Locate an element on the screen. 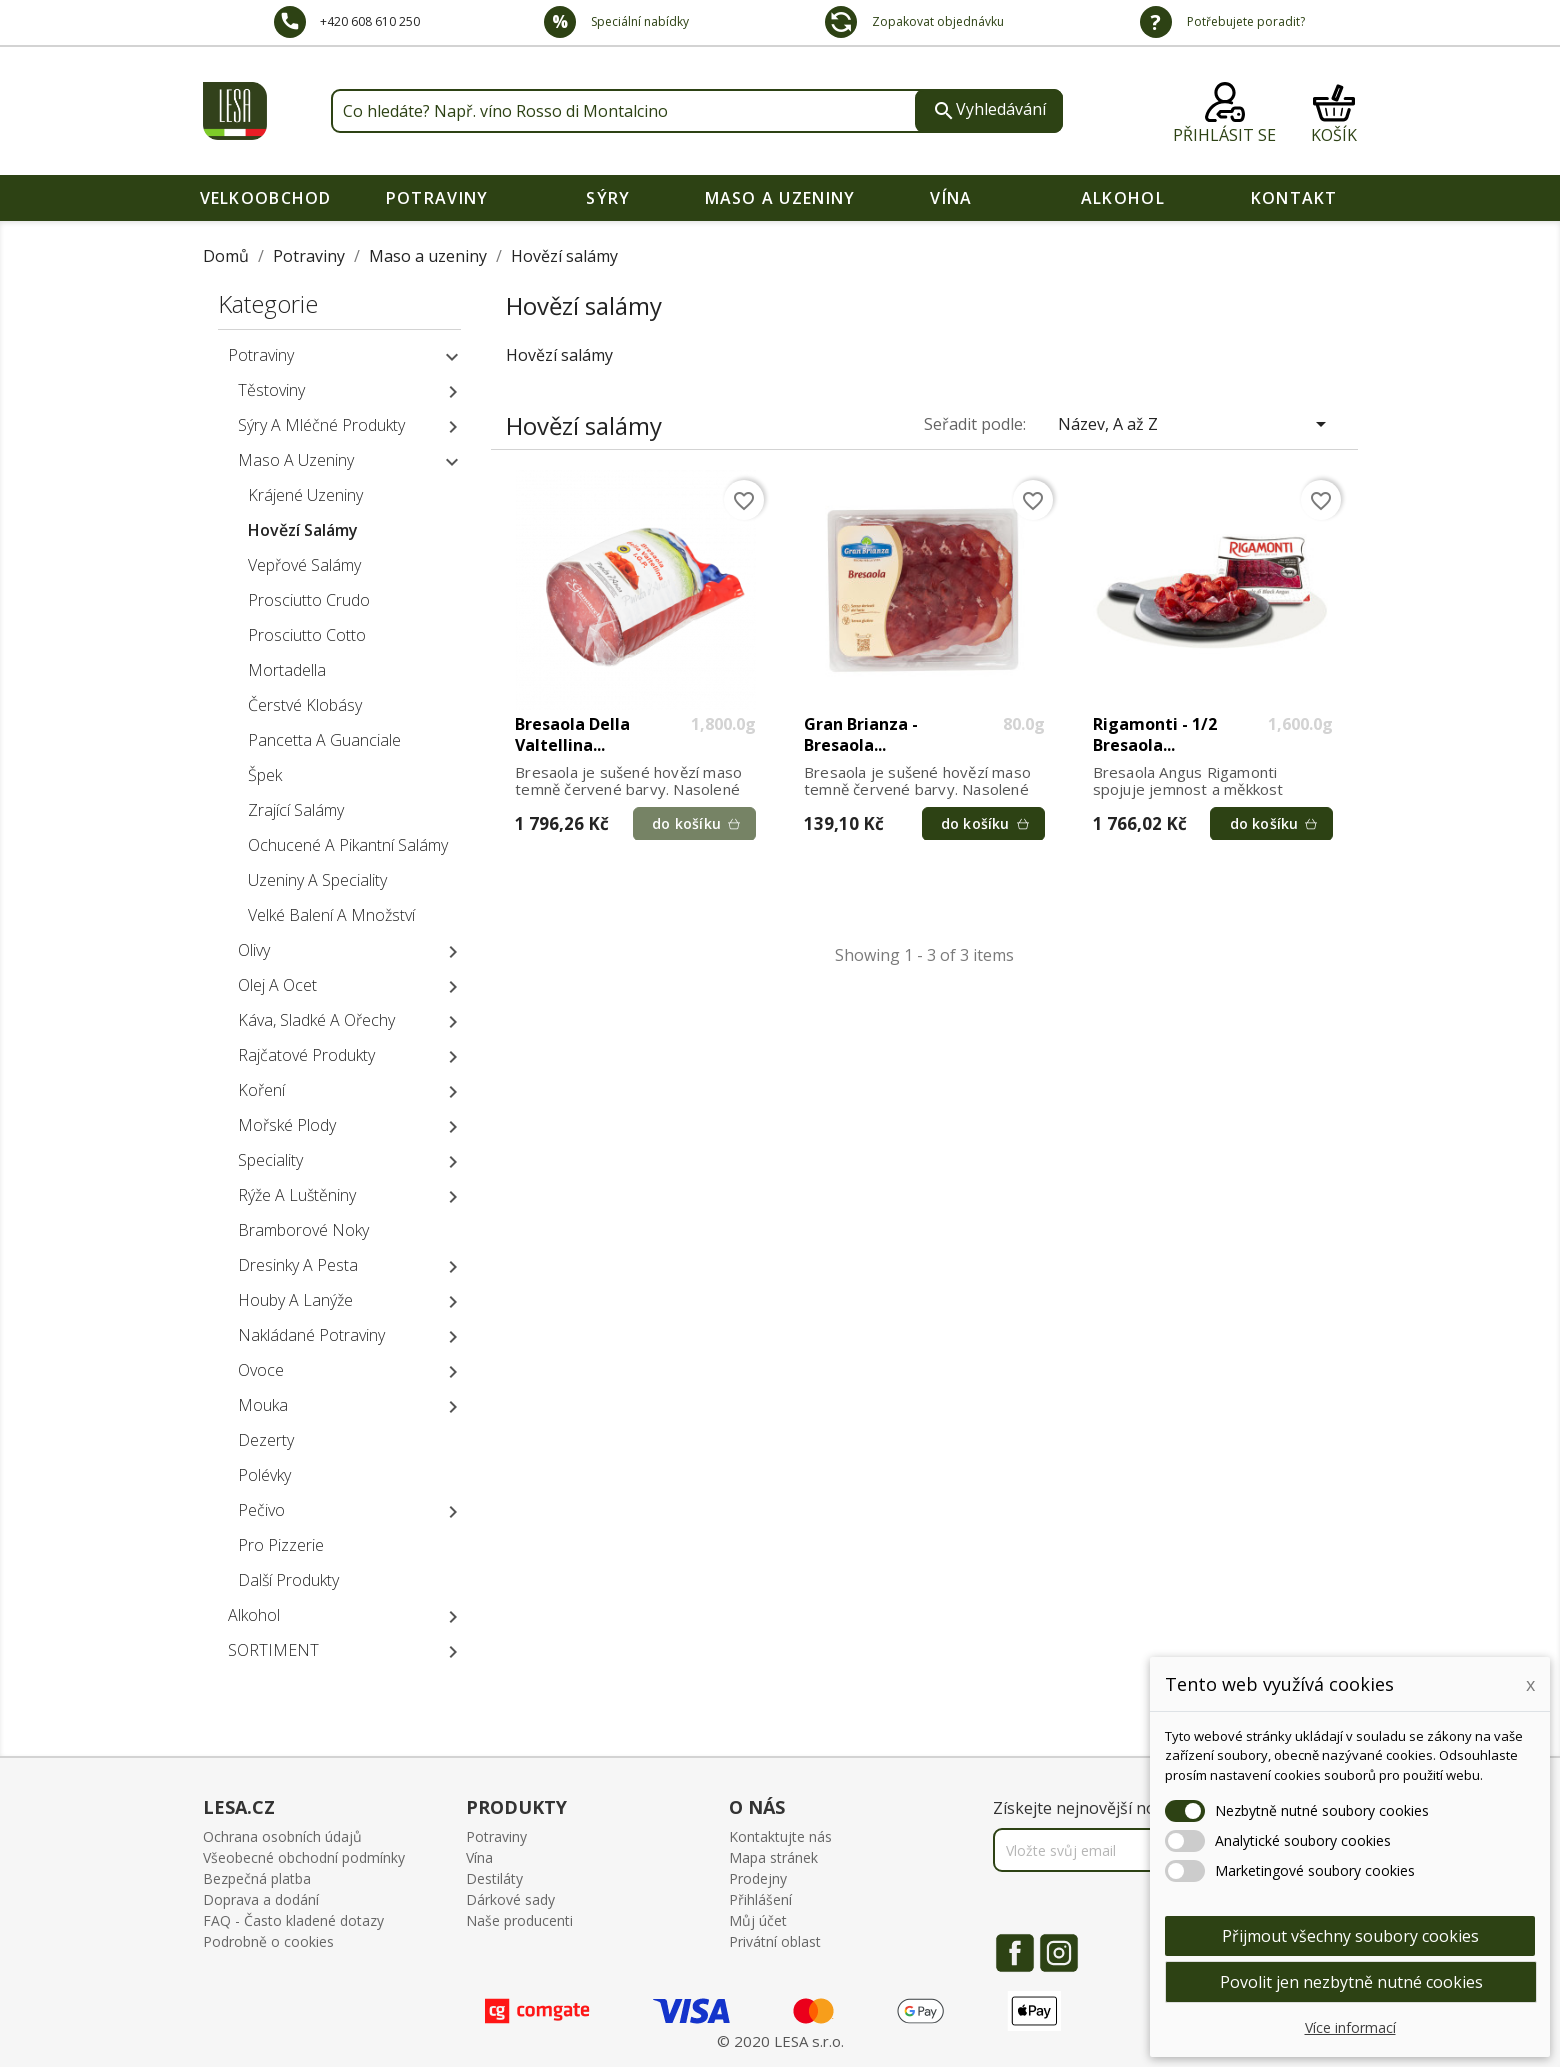 The image size is (1560, 2067). Prodejny is located at coordinates (758, 1878).